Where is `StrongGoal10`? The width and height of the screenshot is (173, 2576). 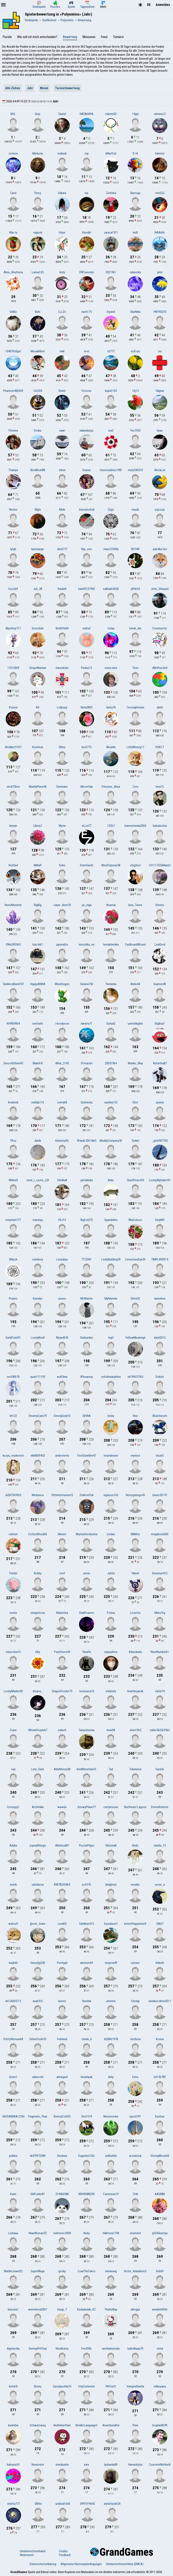
StrongGoal10 is located at coordinates (62, 1416).